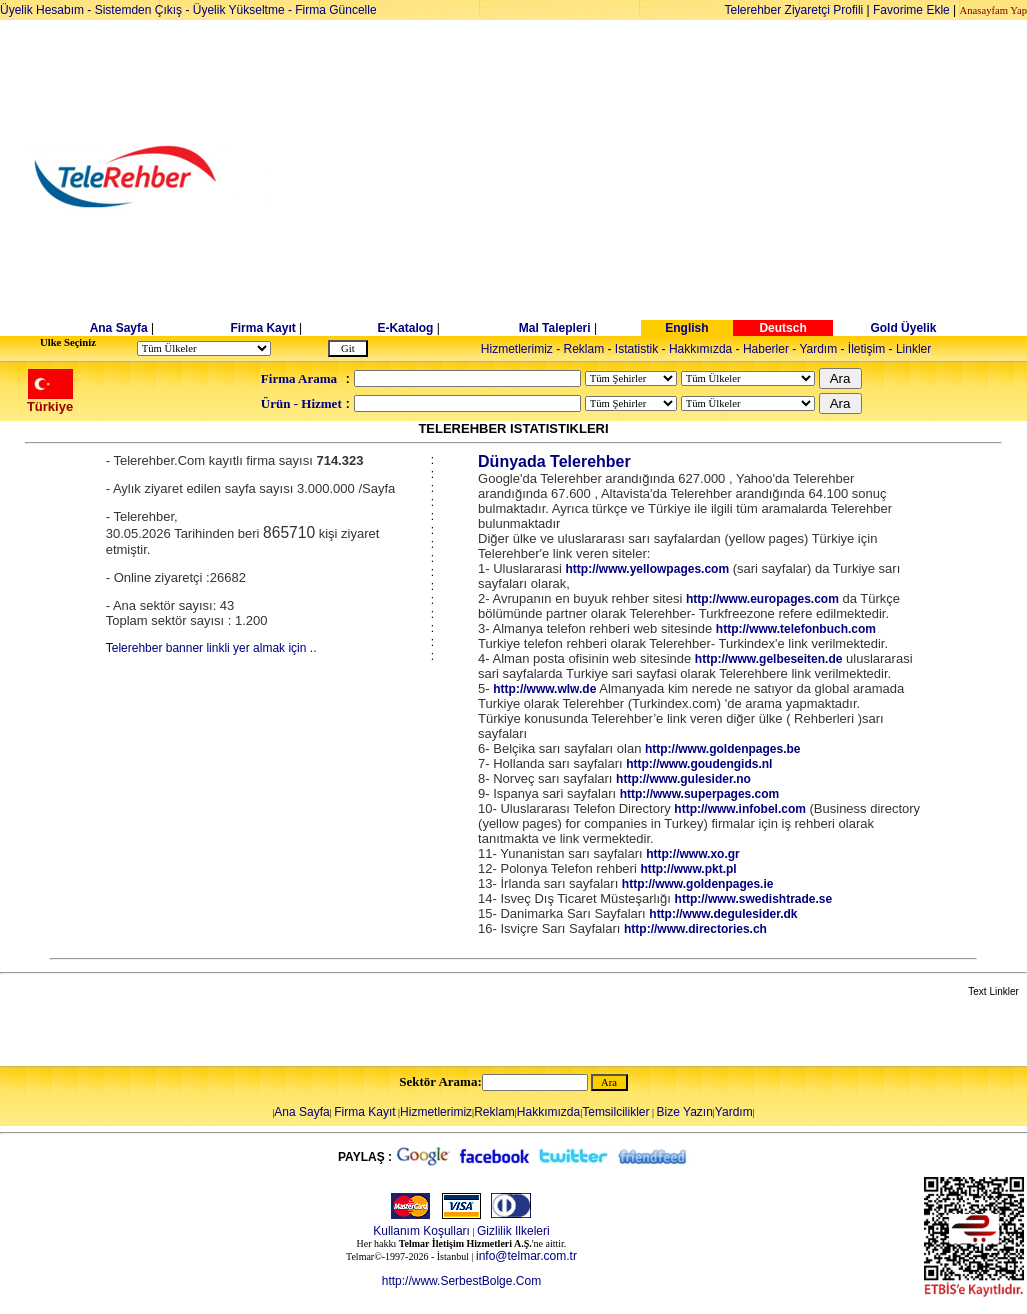 The width and height of the screenshot is (1027, 1314). What do you see at coordinates (818, 349) in the screenshot?
I see `Yardım` at bounding box center [818, 349].